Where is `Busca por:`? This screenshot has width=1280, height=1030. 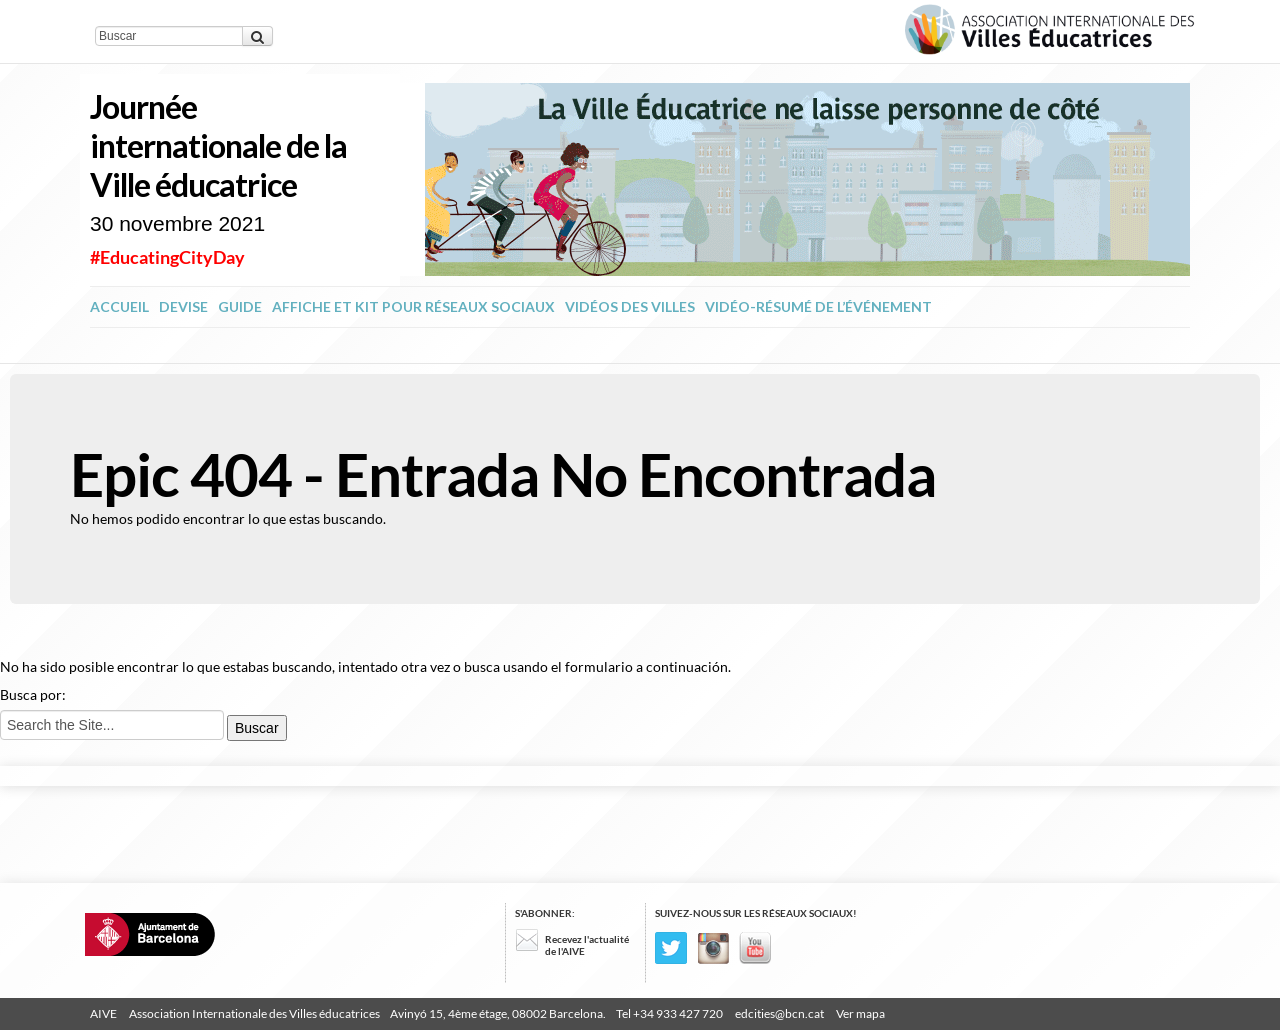 Busca por: is located at coordinates (33, 694).